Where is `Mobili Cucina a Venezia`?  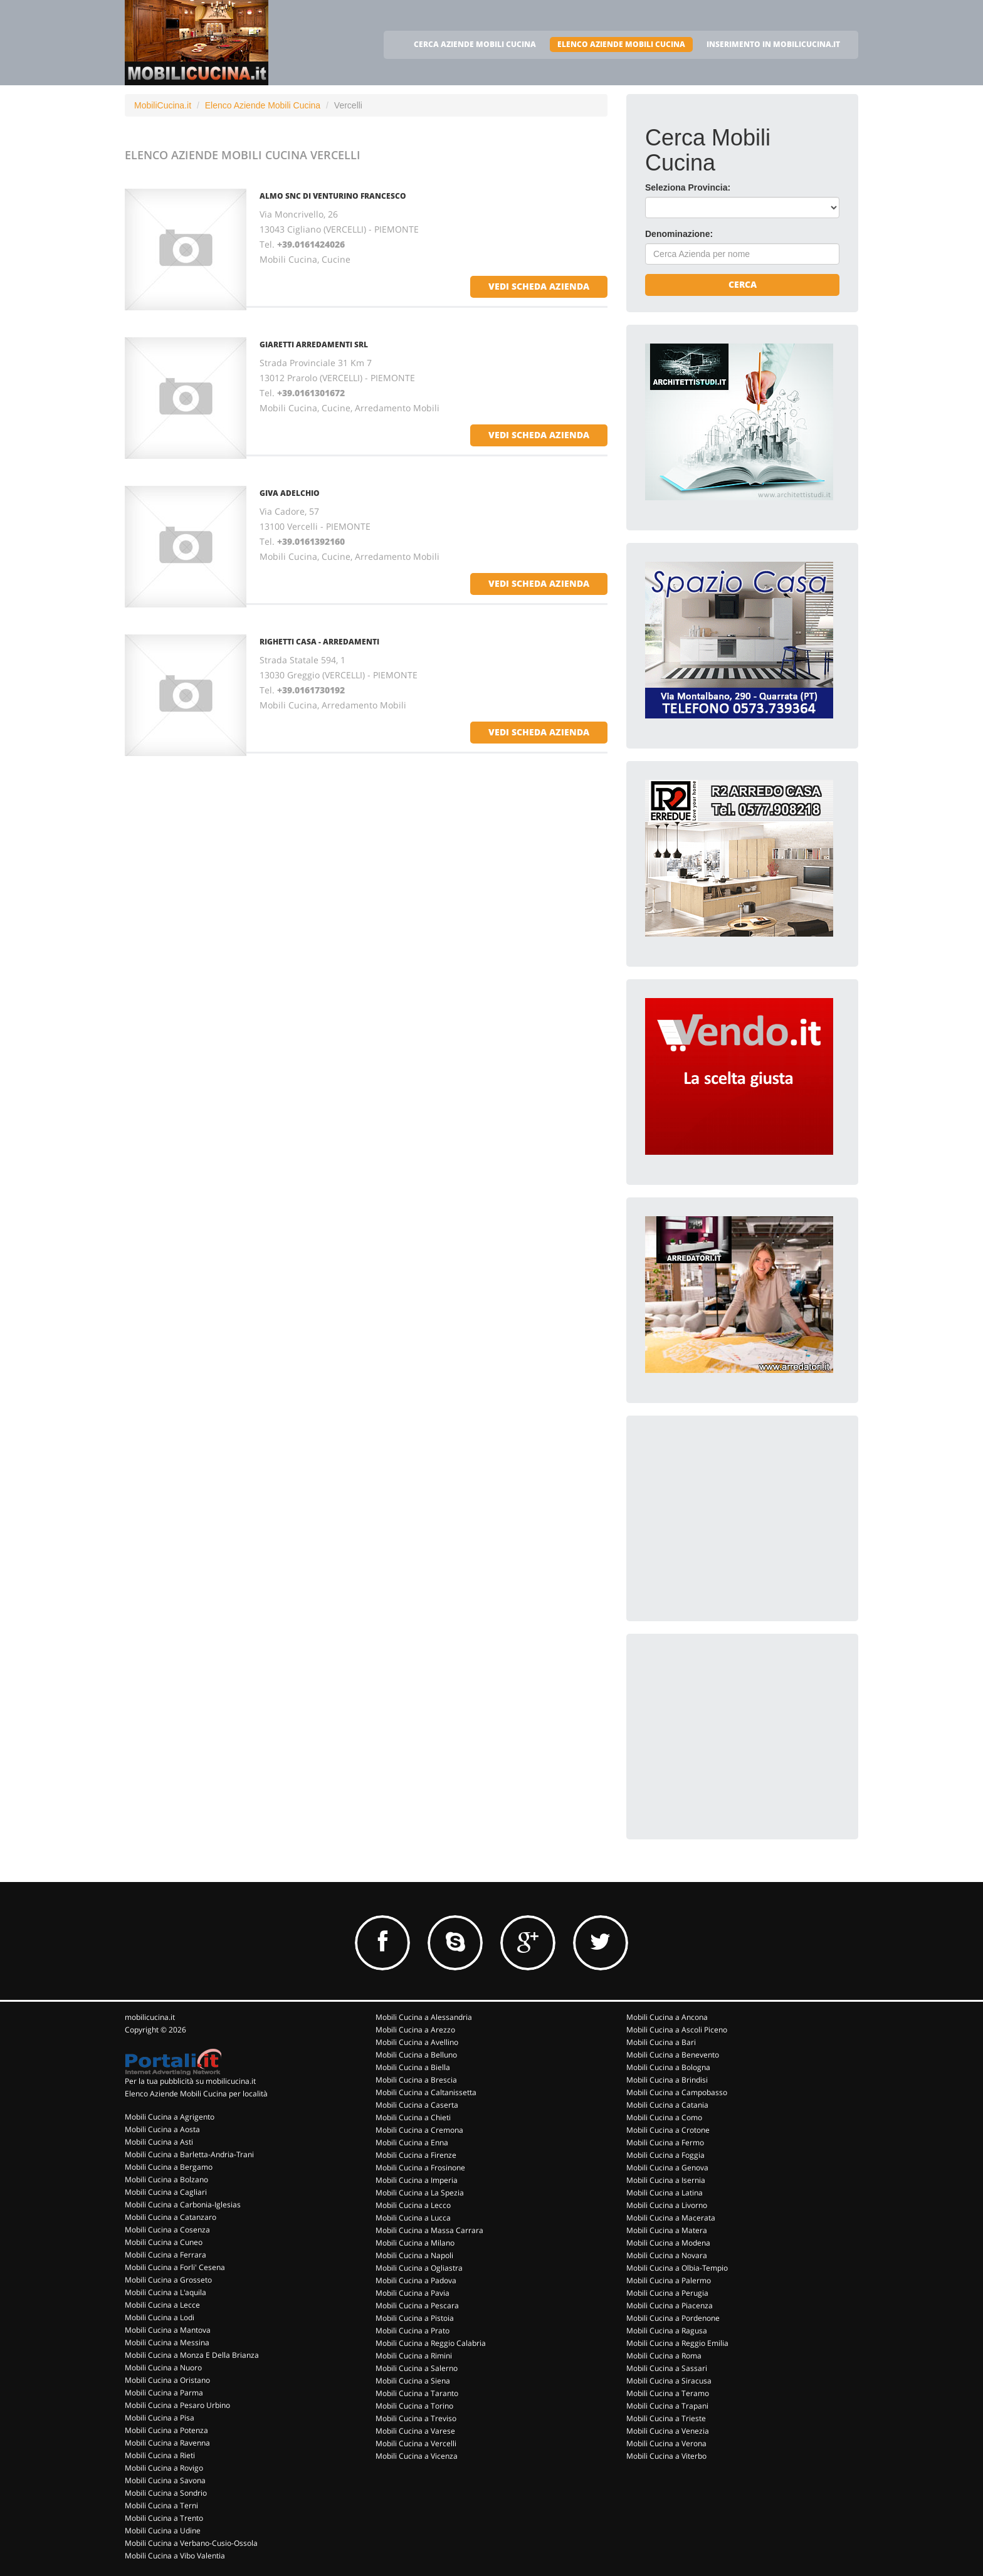 Mobili Cucina a Venezia is located at coordinates (667, 2431).